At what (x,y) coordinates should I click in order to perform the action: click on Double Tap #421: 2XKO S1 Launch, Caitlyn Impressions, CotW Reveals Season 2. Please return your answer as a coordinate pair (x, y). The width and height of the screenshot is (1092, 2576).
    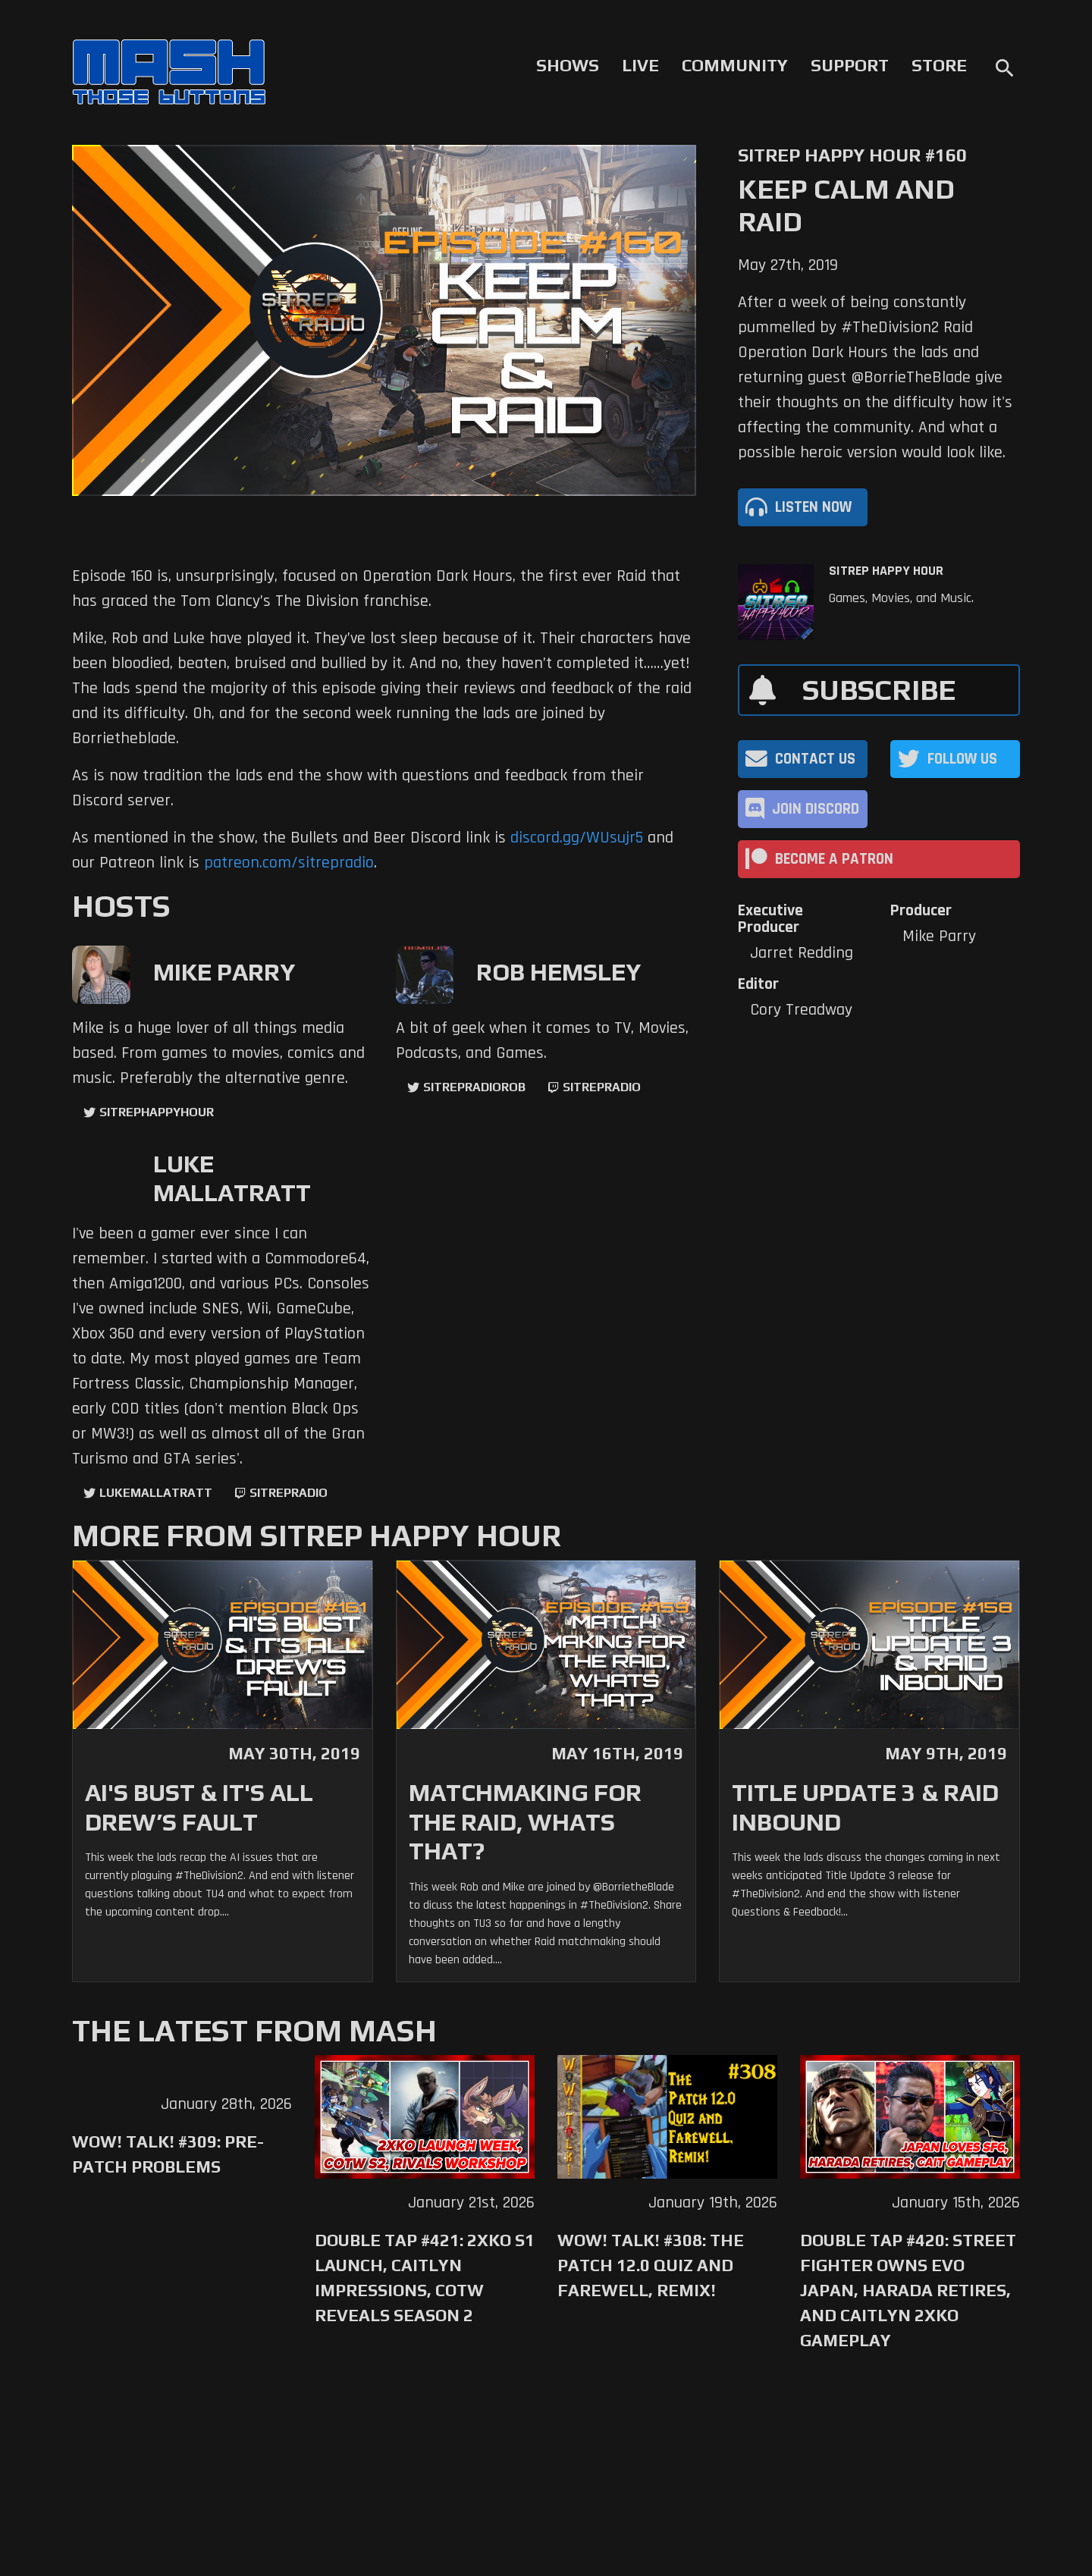
    Looking at the image, I should click on (425, 2277).